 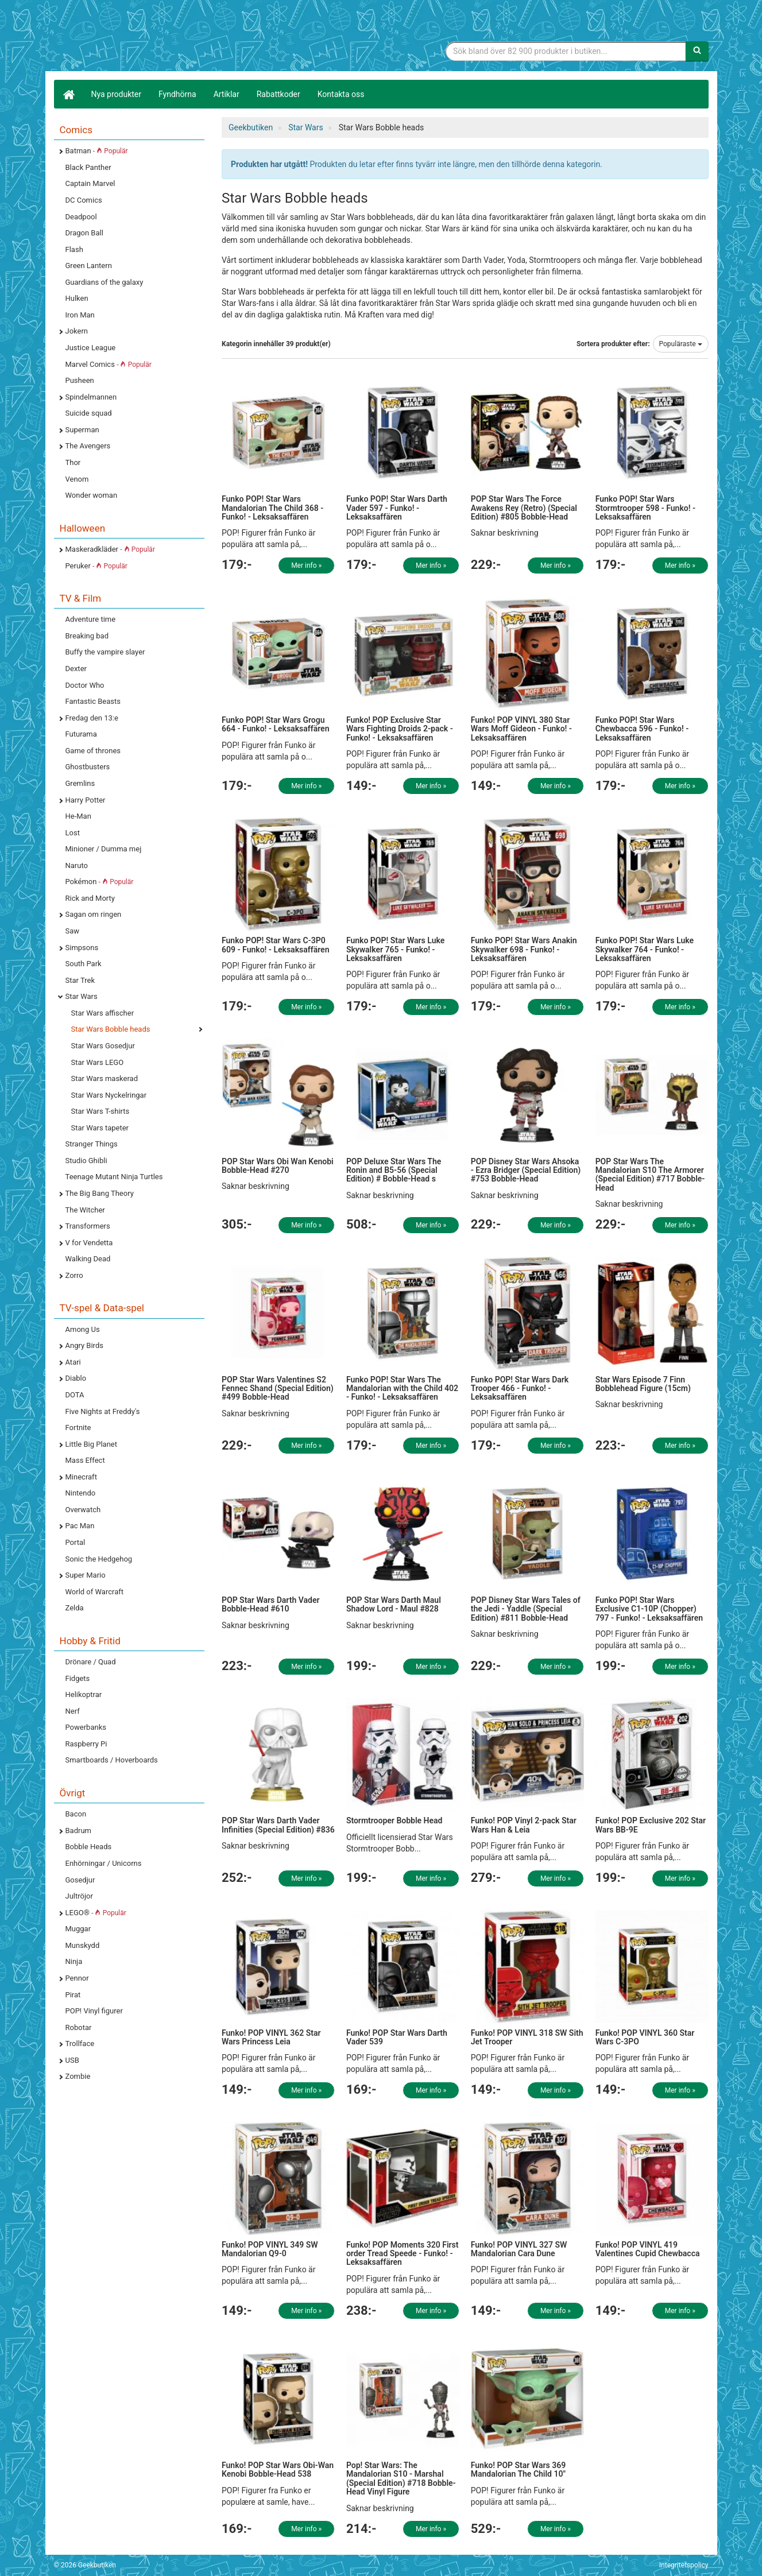 What do you see at coordinates (90, 1661) in the screenshot?
I see `Drönare / Quad` at bounding box center [90, 1661].